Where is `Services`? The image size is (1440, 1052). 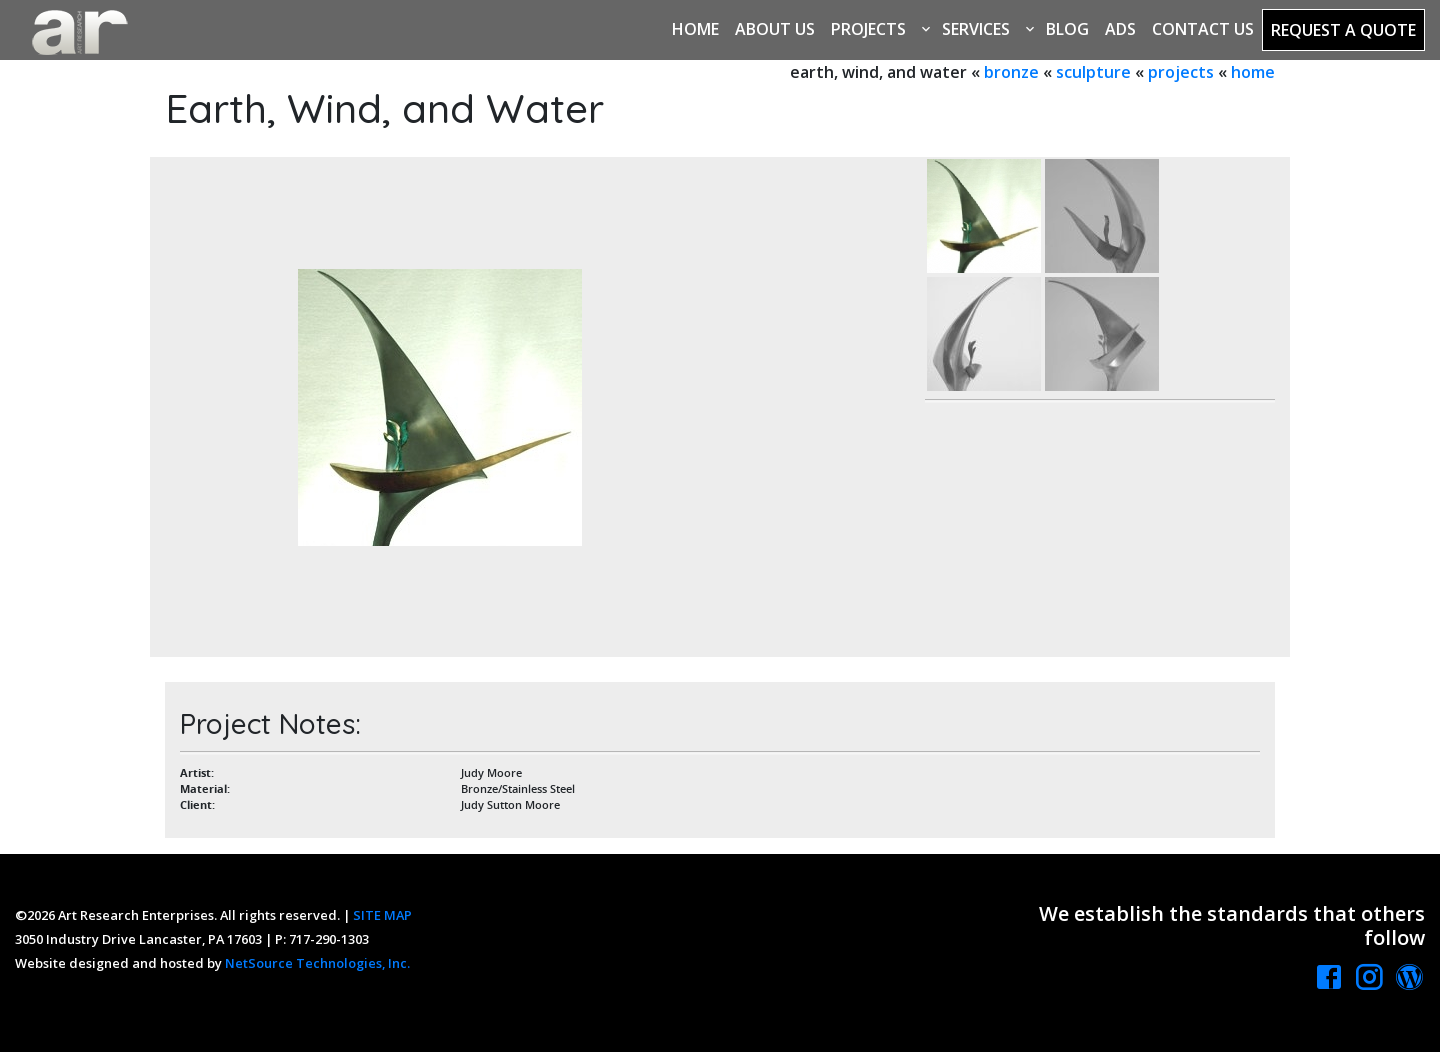 Services is located at coordinates (976, 29).